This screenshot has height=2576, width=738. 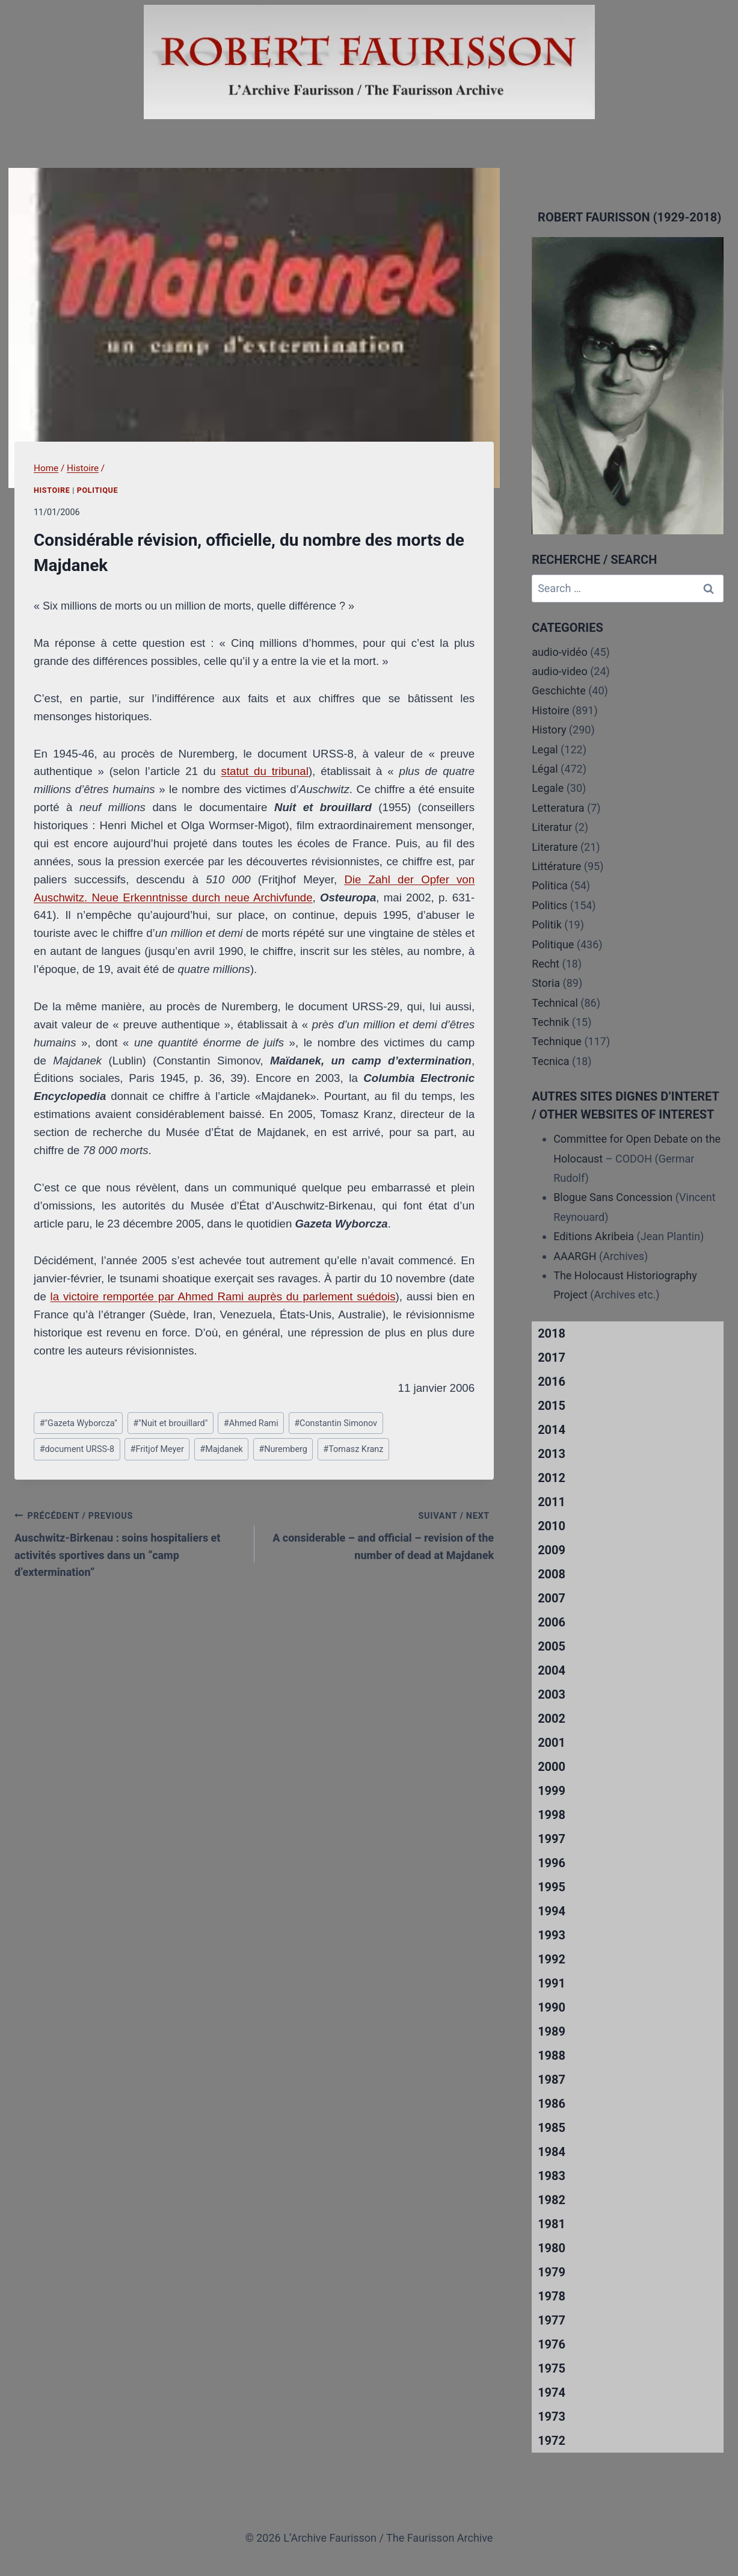 What do you see at coordinates (551, 2224) in the screenshot?
I see `1981` at bounding box center [551, 2224].